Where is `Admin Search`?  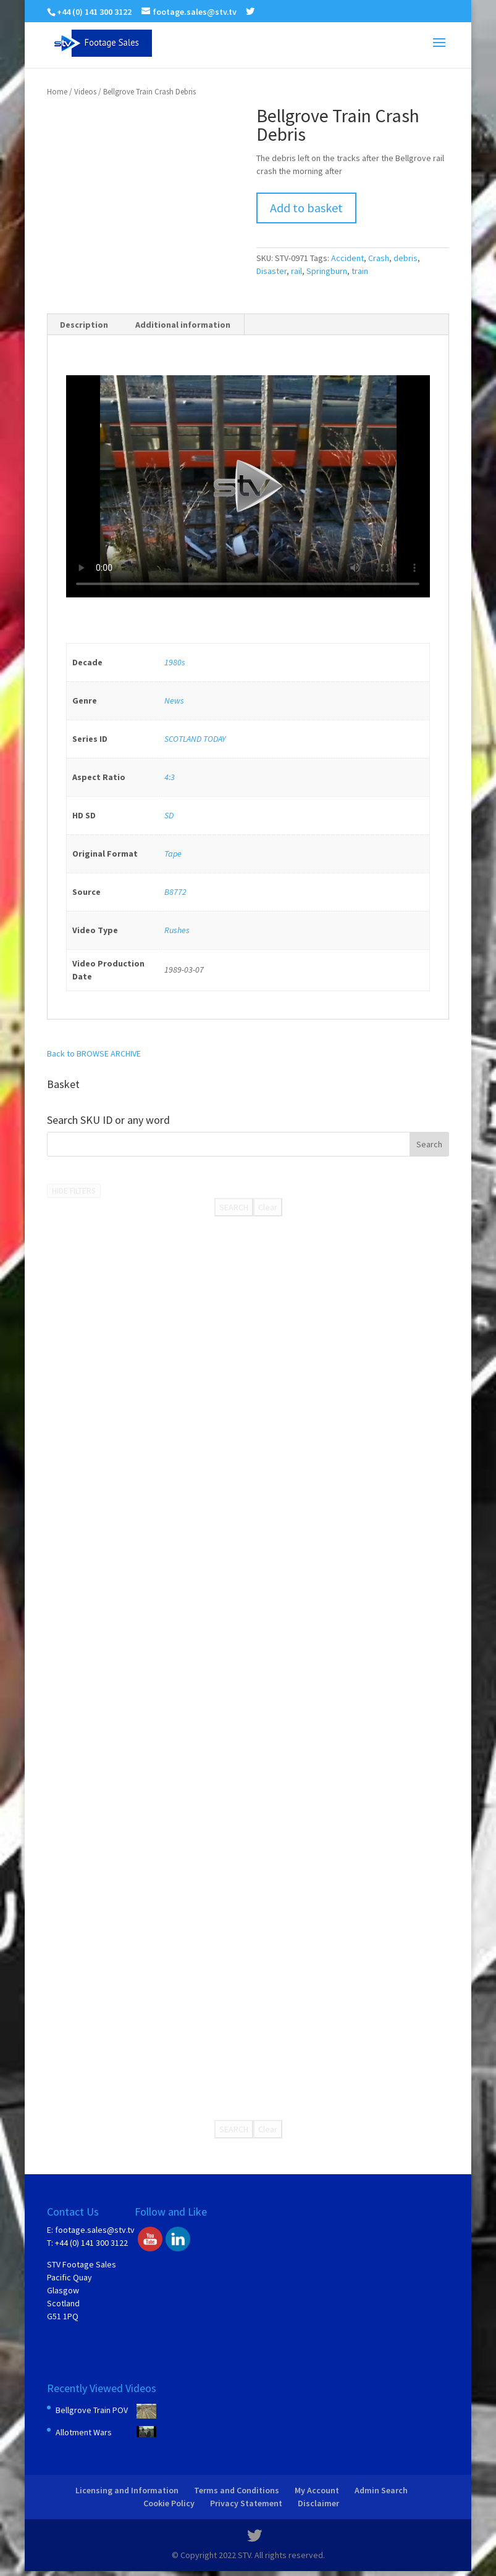 Admin Search is located at coordinates (381, 2490).